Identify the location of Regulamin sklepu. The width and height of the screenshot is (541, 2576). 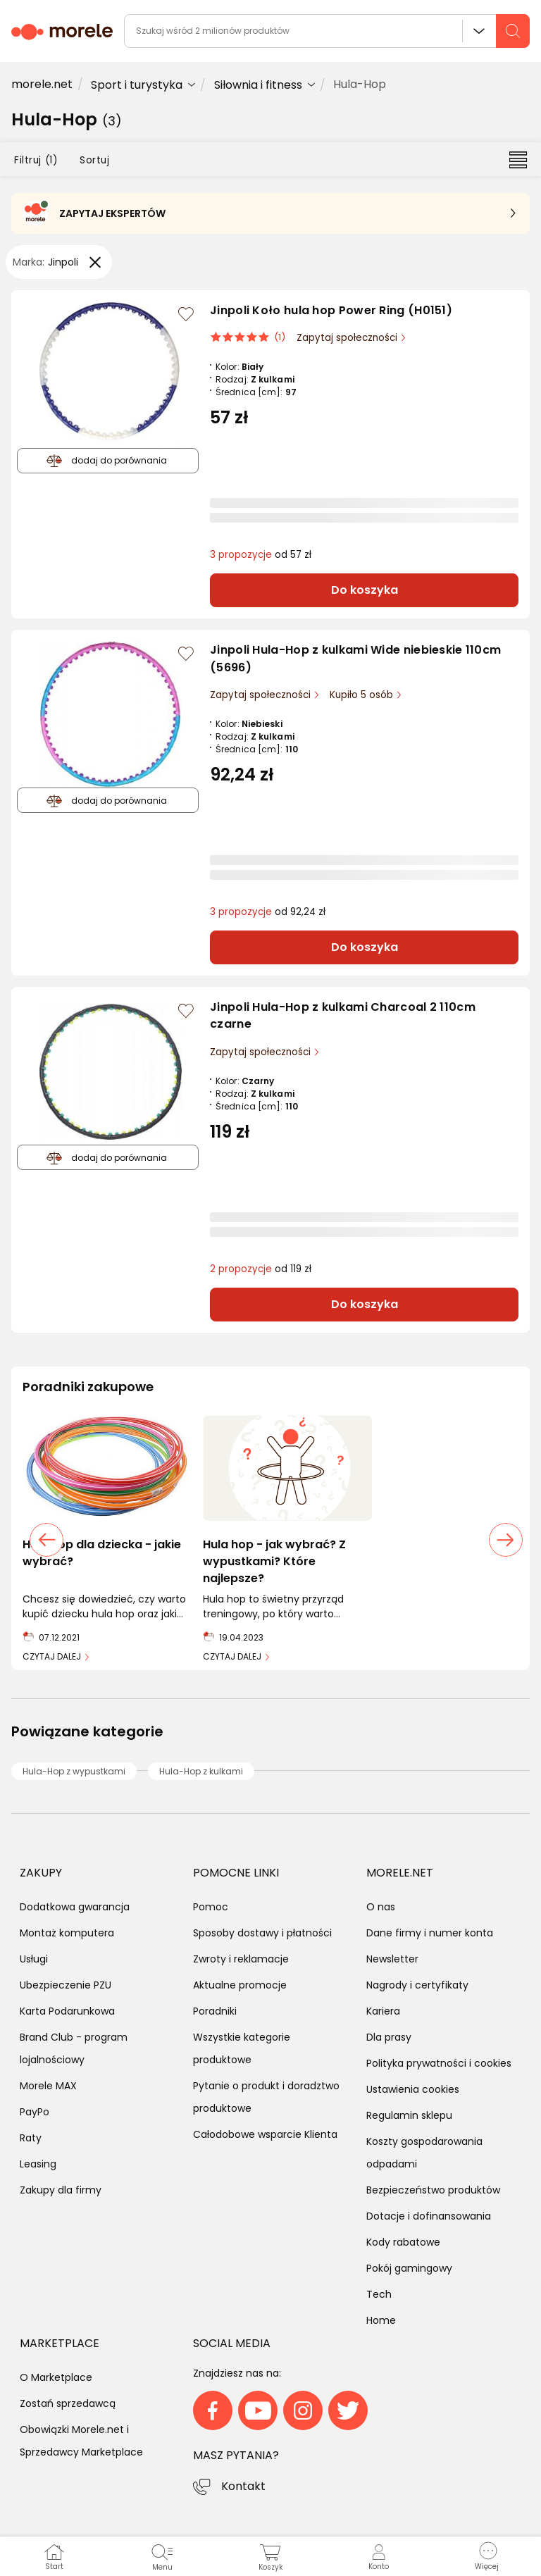
(409, 2115).